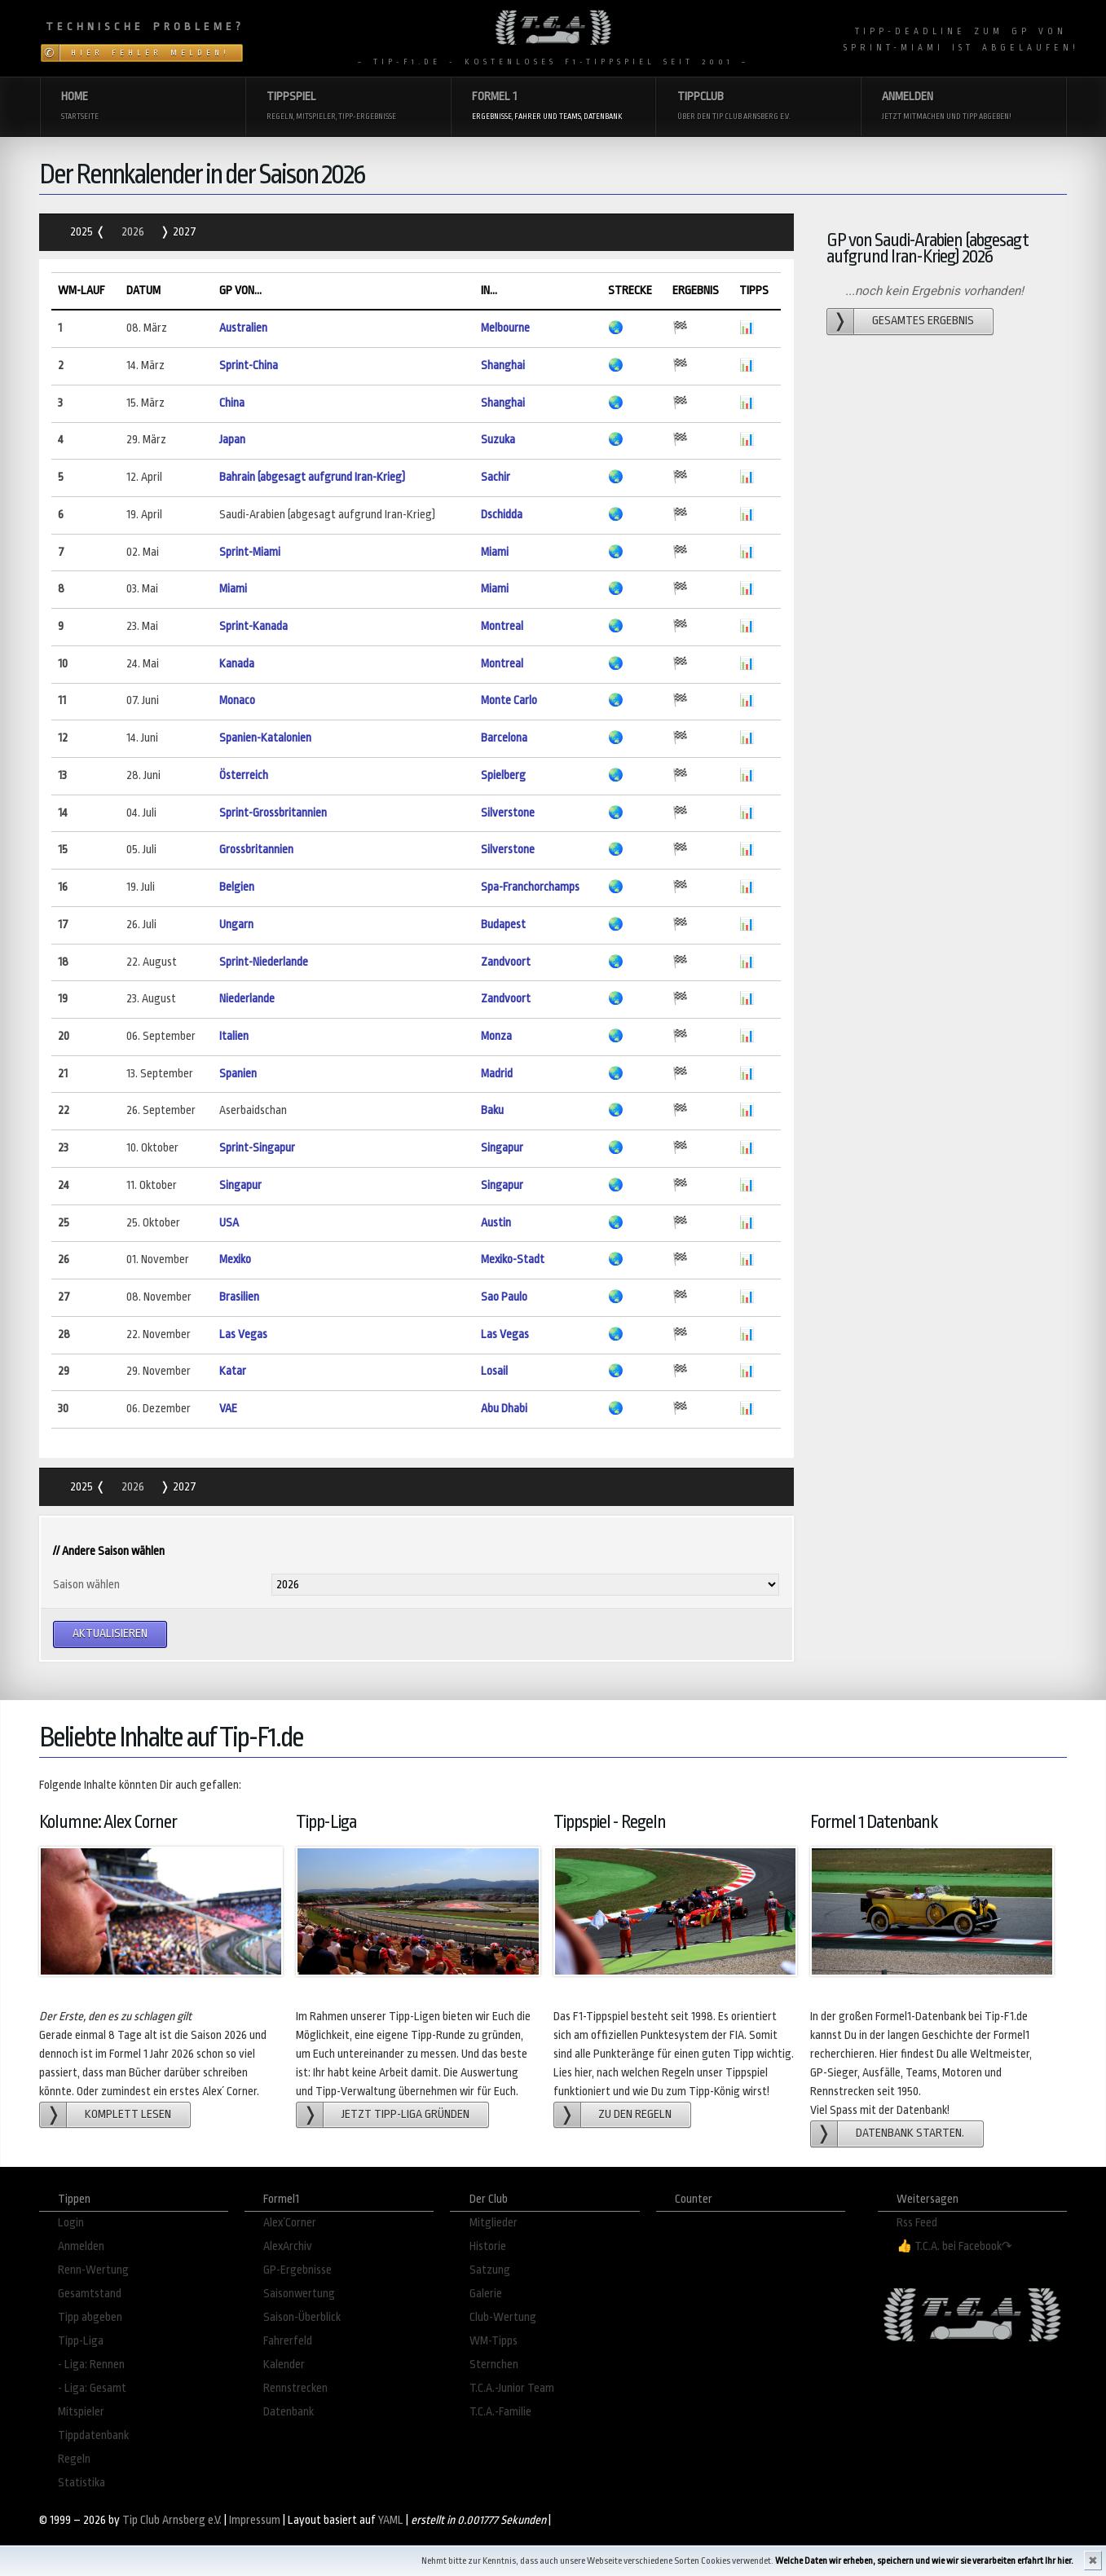  What do you see at coordinates (236, 664) in the screenshot?
I see `Kanada` at bounding box center [236, 664].